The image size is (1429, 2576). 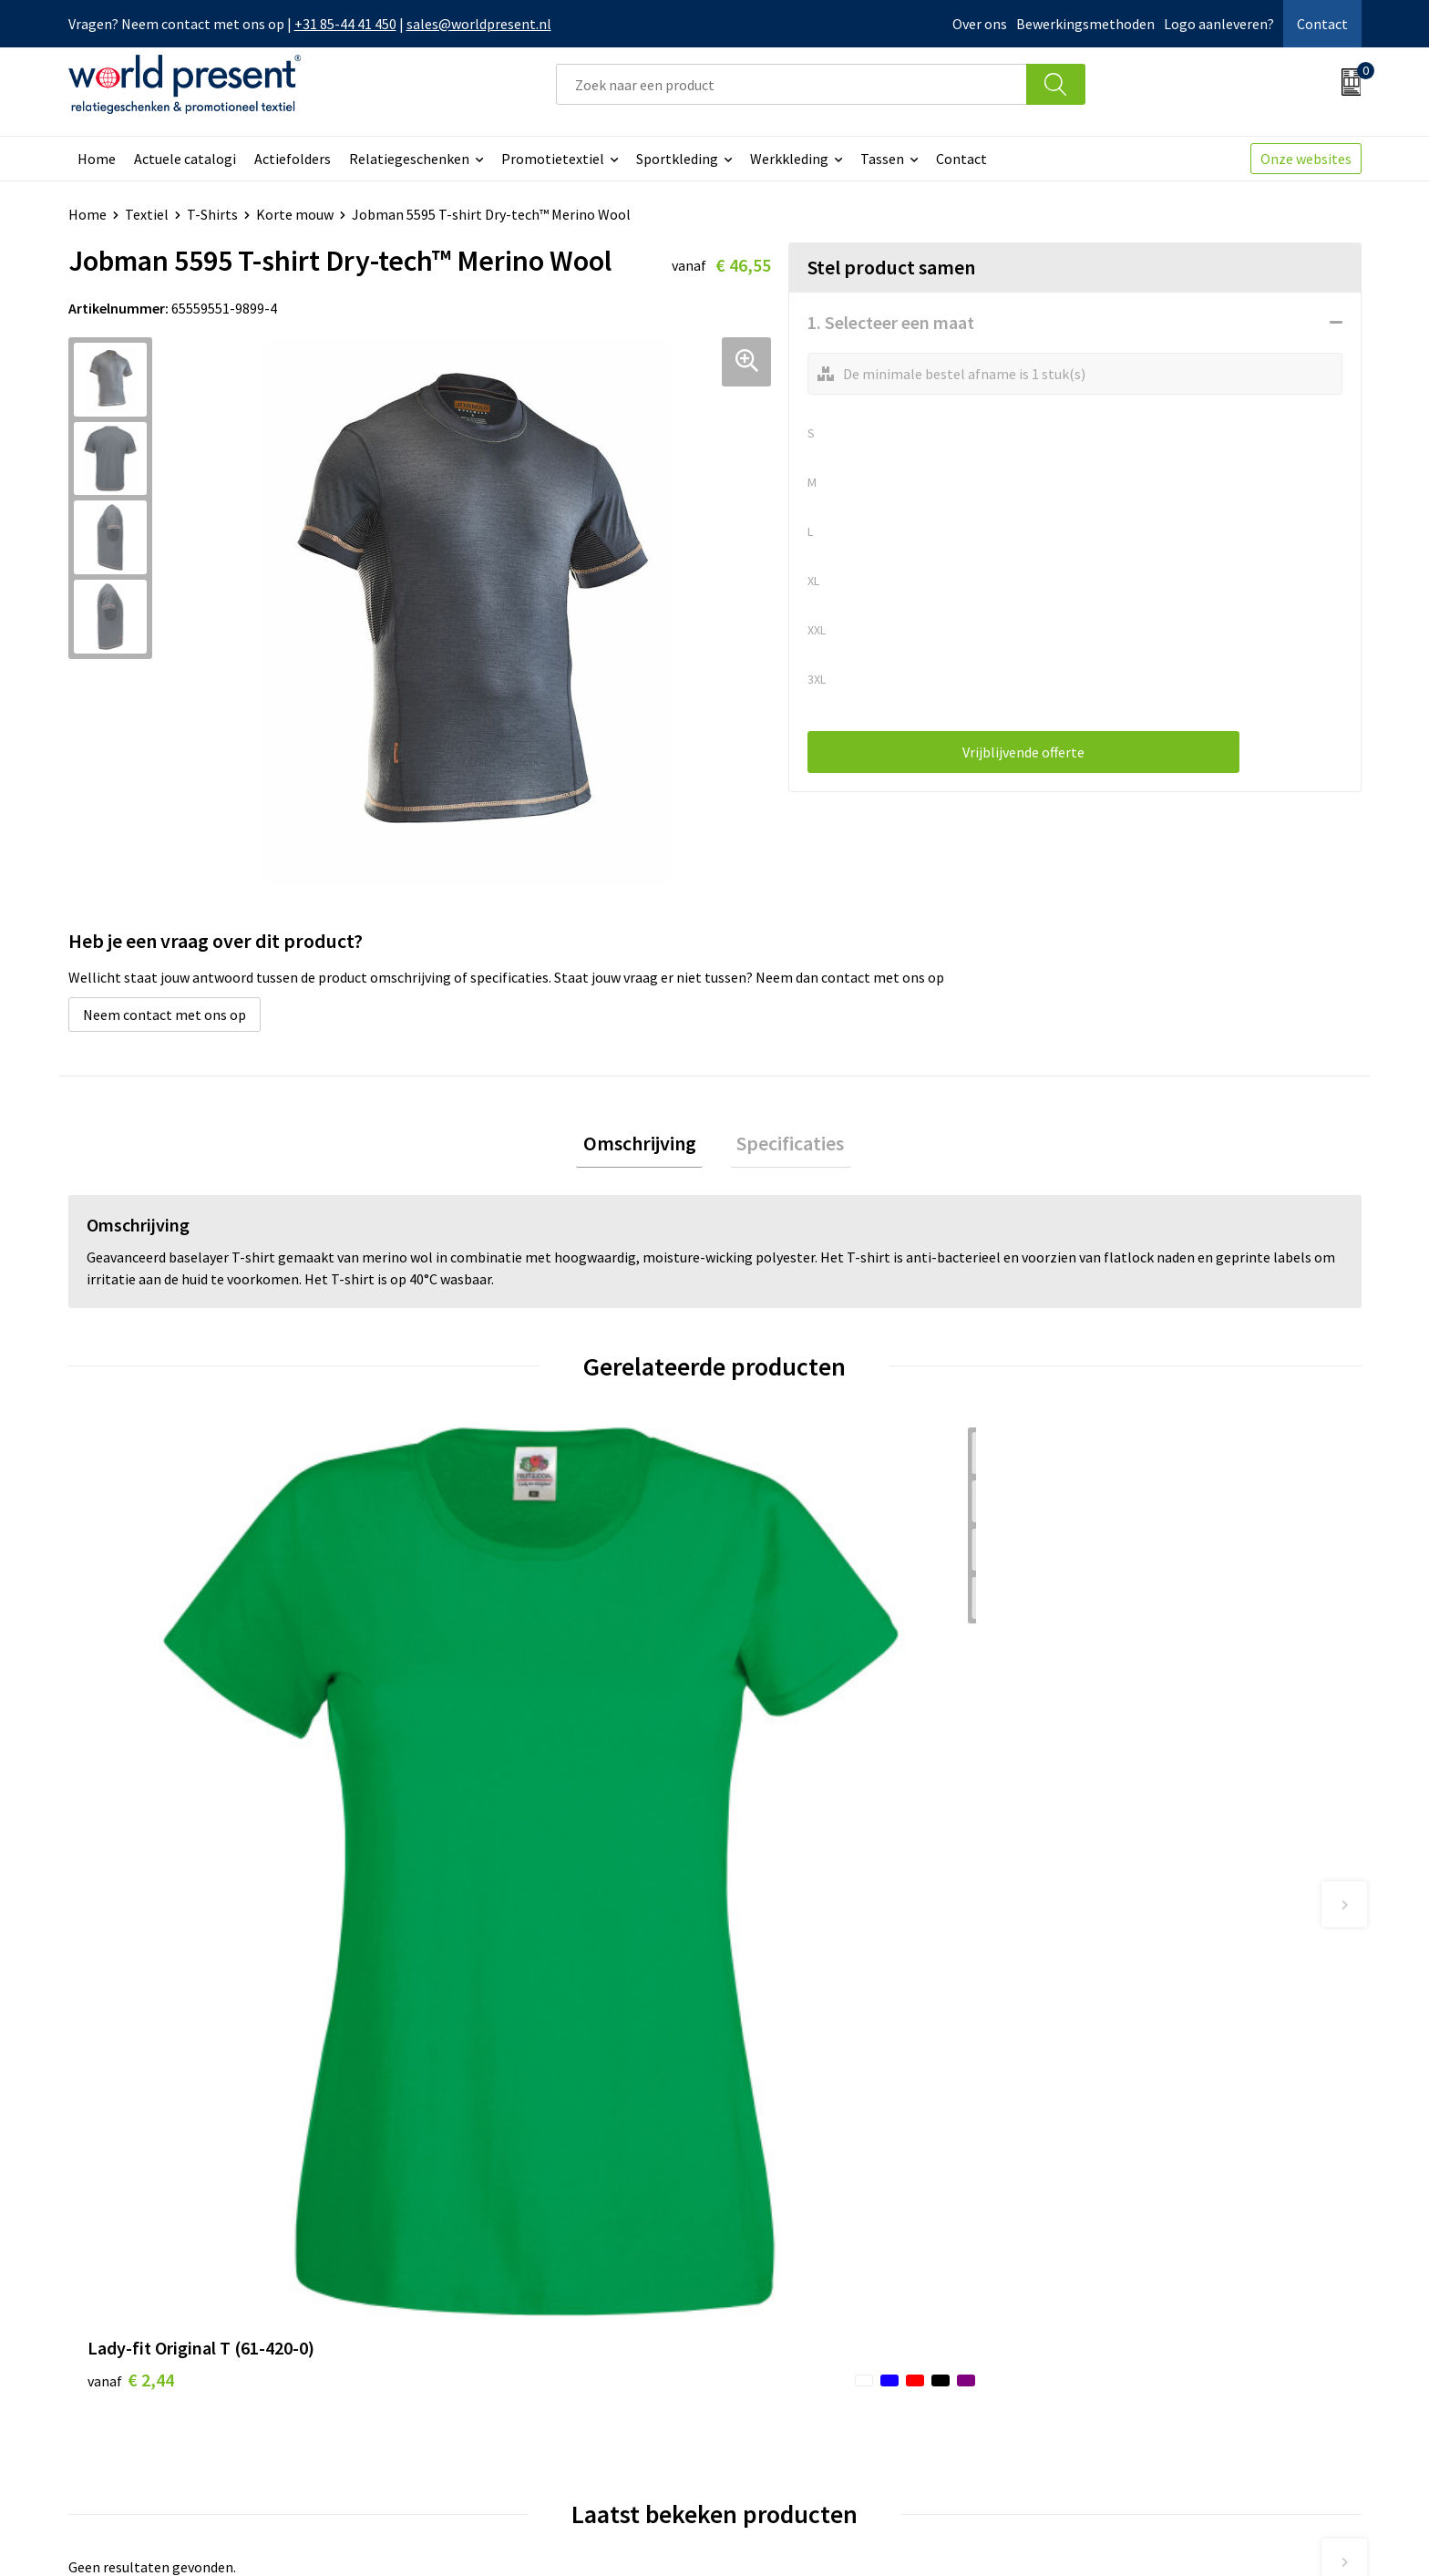 I want to click on Contact, so click(x=1322, y=24).